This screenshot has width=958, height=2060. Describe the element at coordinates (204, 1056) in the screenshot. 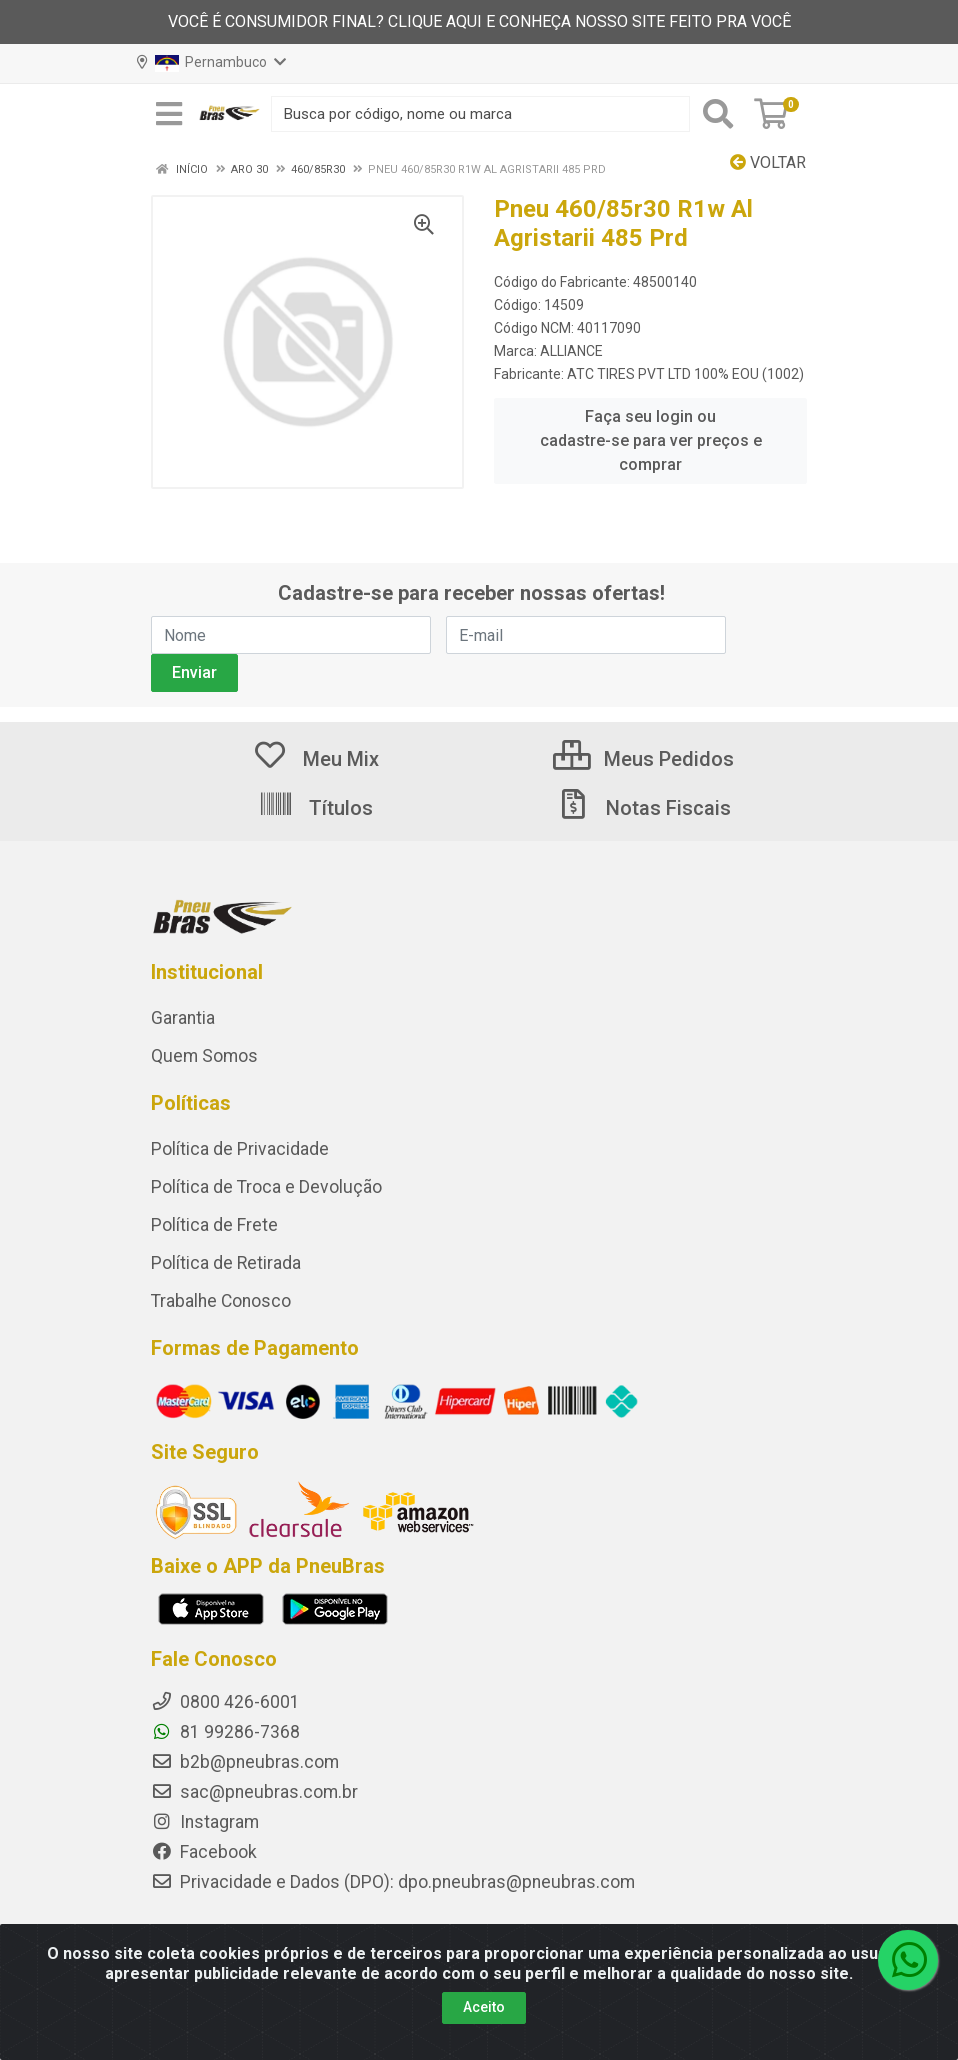

I see `Quem Somos` at that location.